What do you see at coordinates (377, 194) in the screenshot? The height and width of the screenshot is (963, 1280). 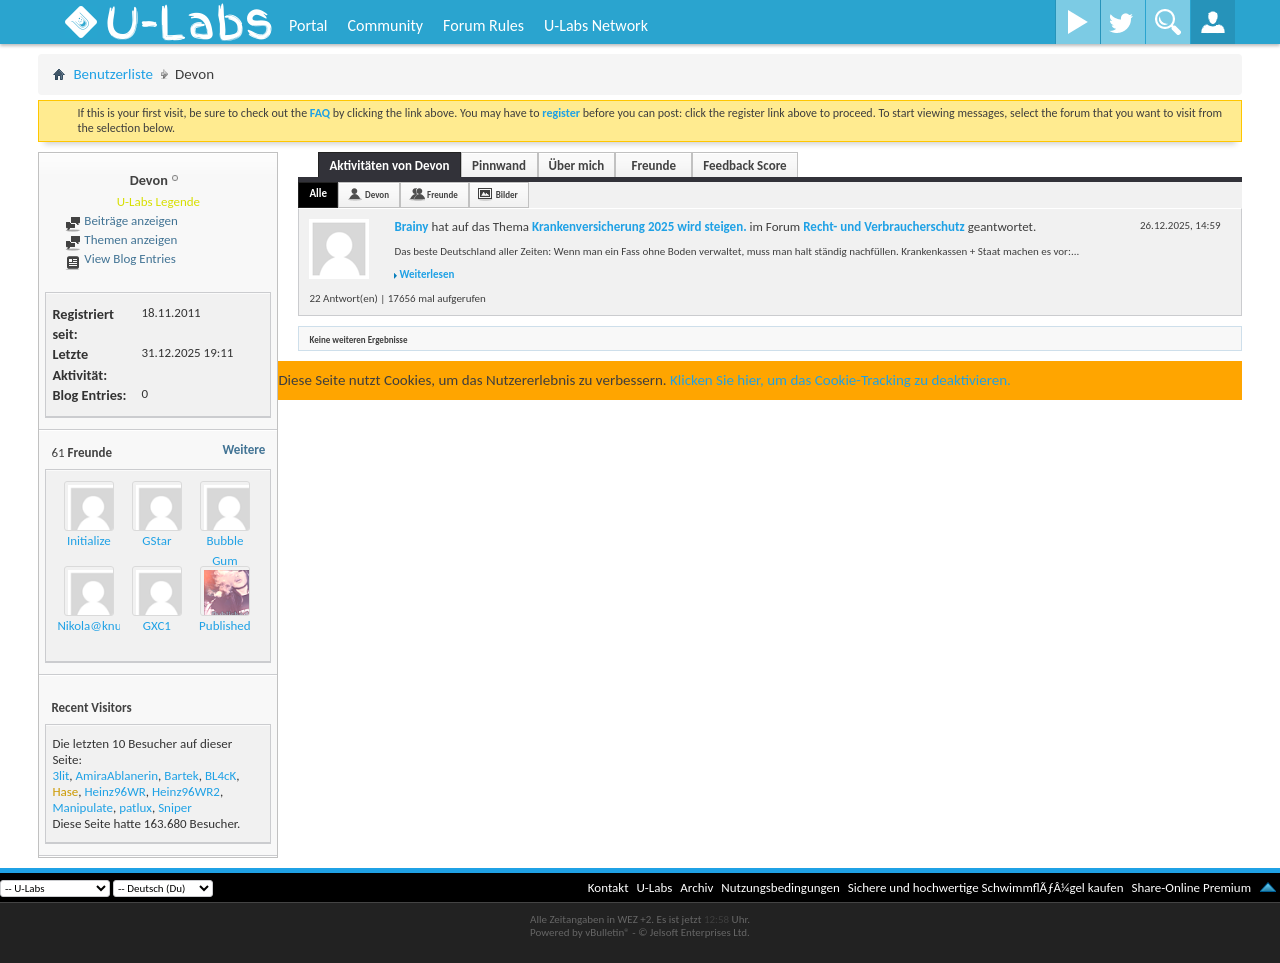 I see `Devon` at bounding box center [377, 194].